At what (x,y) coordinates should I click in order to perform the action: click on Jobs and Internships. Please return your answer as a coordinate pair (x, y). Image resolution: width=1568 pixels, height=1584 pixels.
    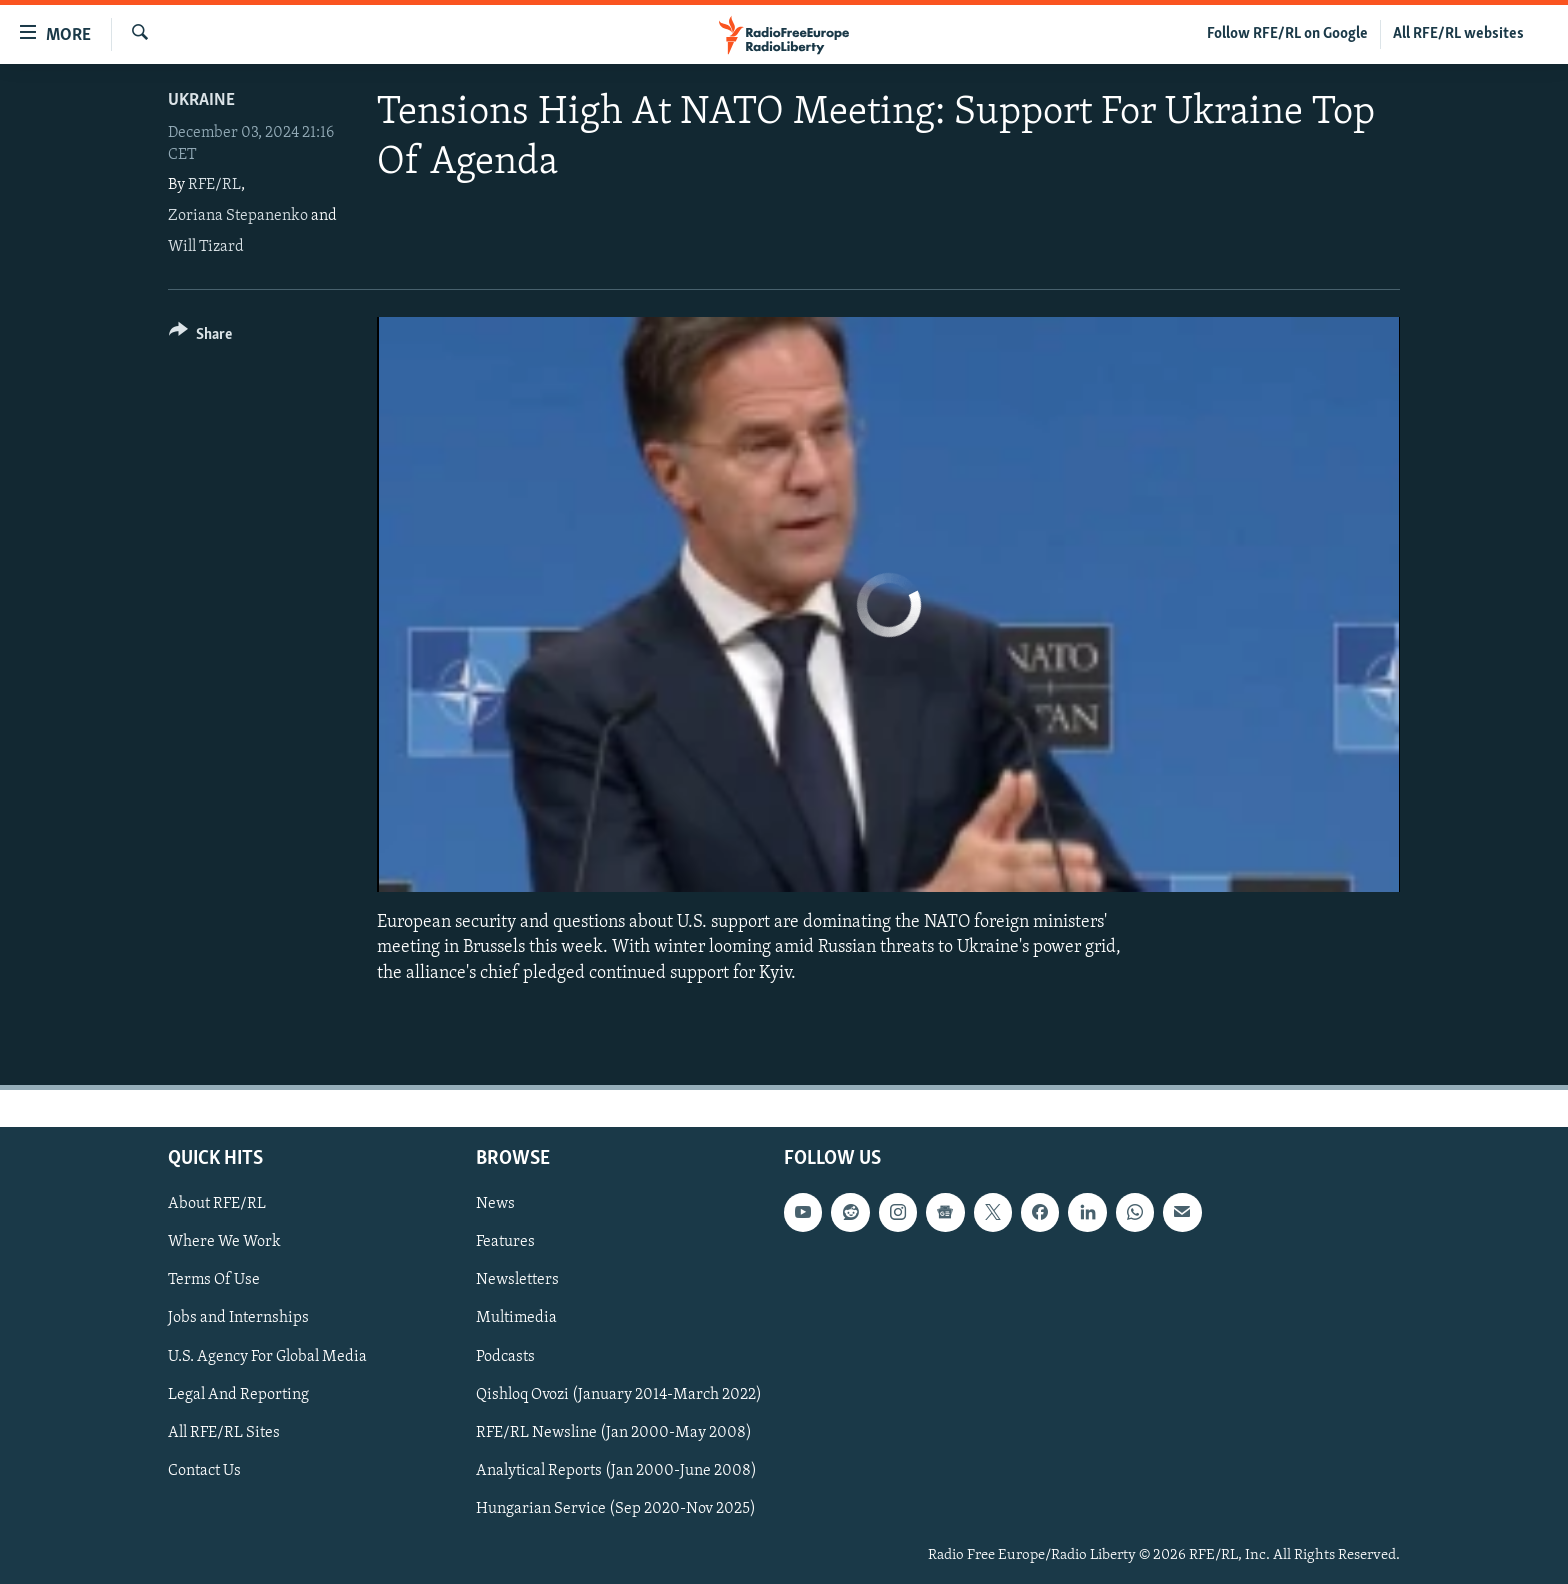
    Looking at the image, I should click on (238, 1318).